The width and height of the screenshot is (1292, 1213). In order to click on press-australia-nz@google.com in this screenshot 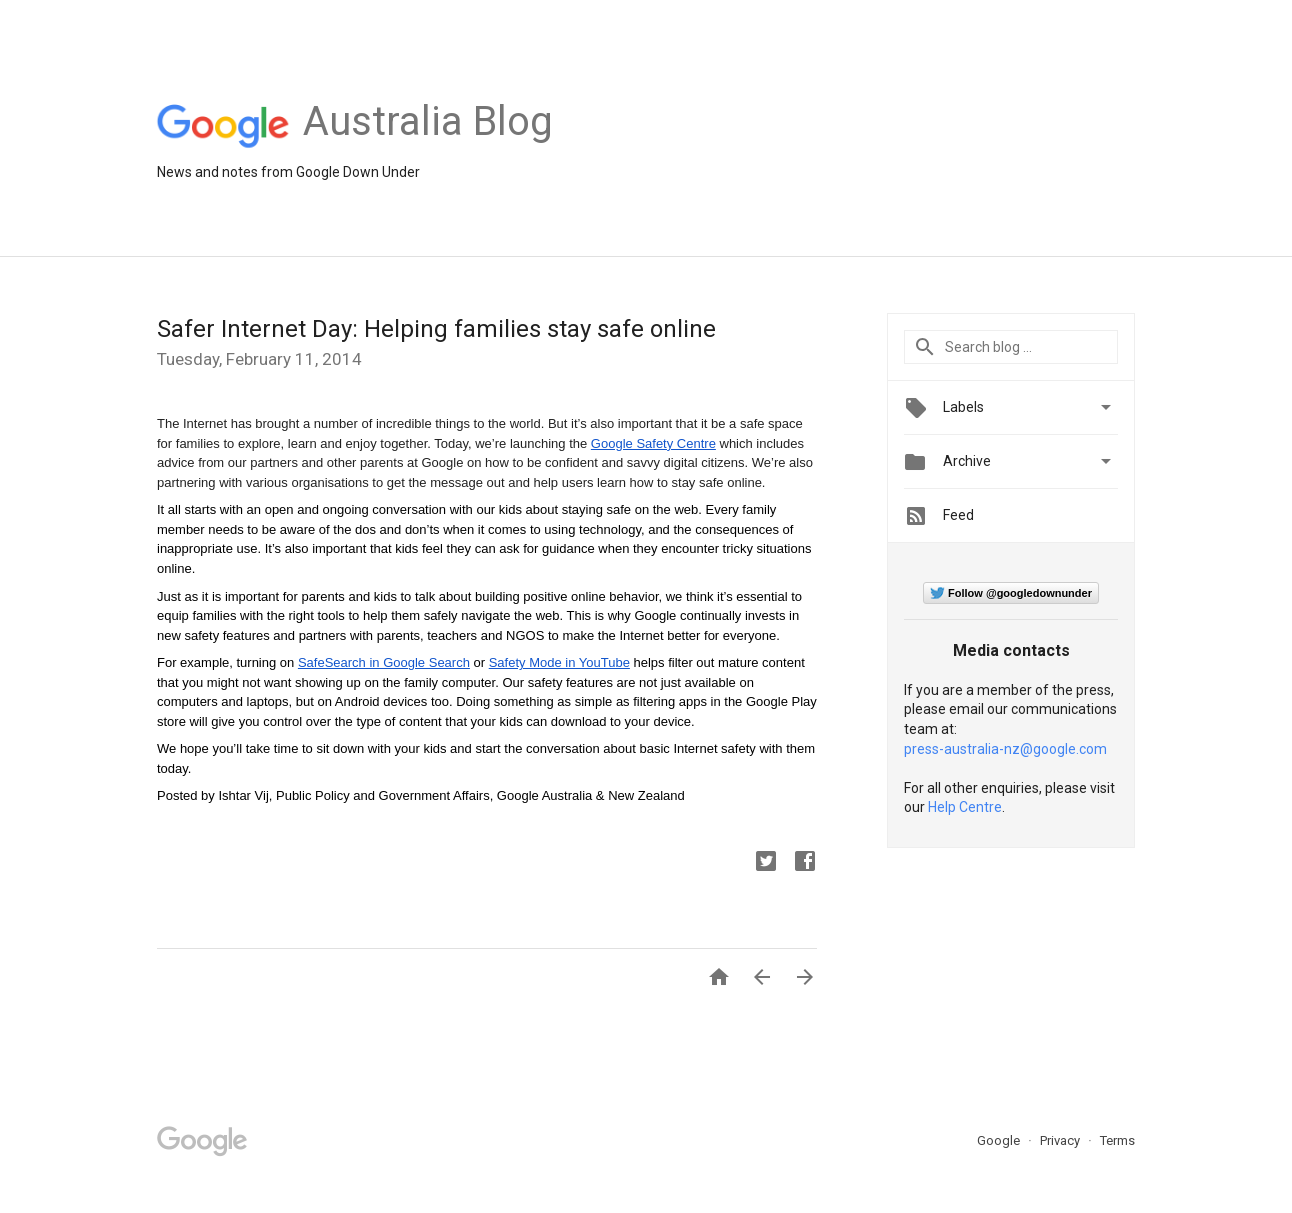, I will do `click(1005, 749)`.